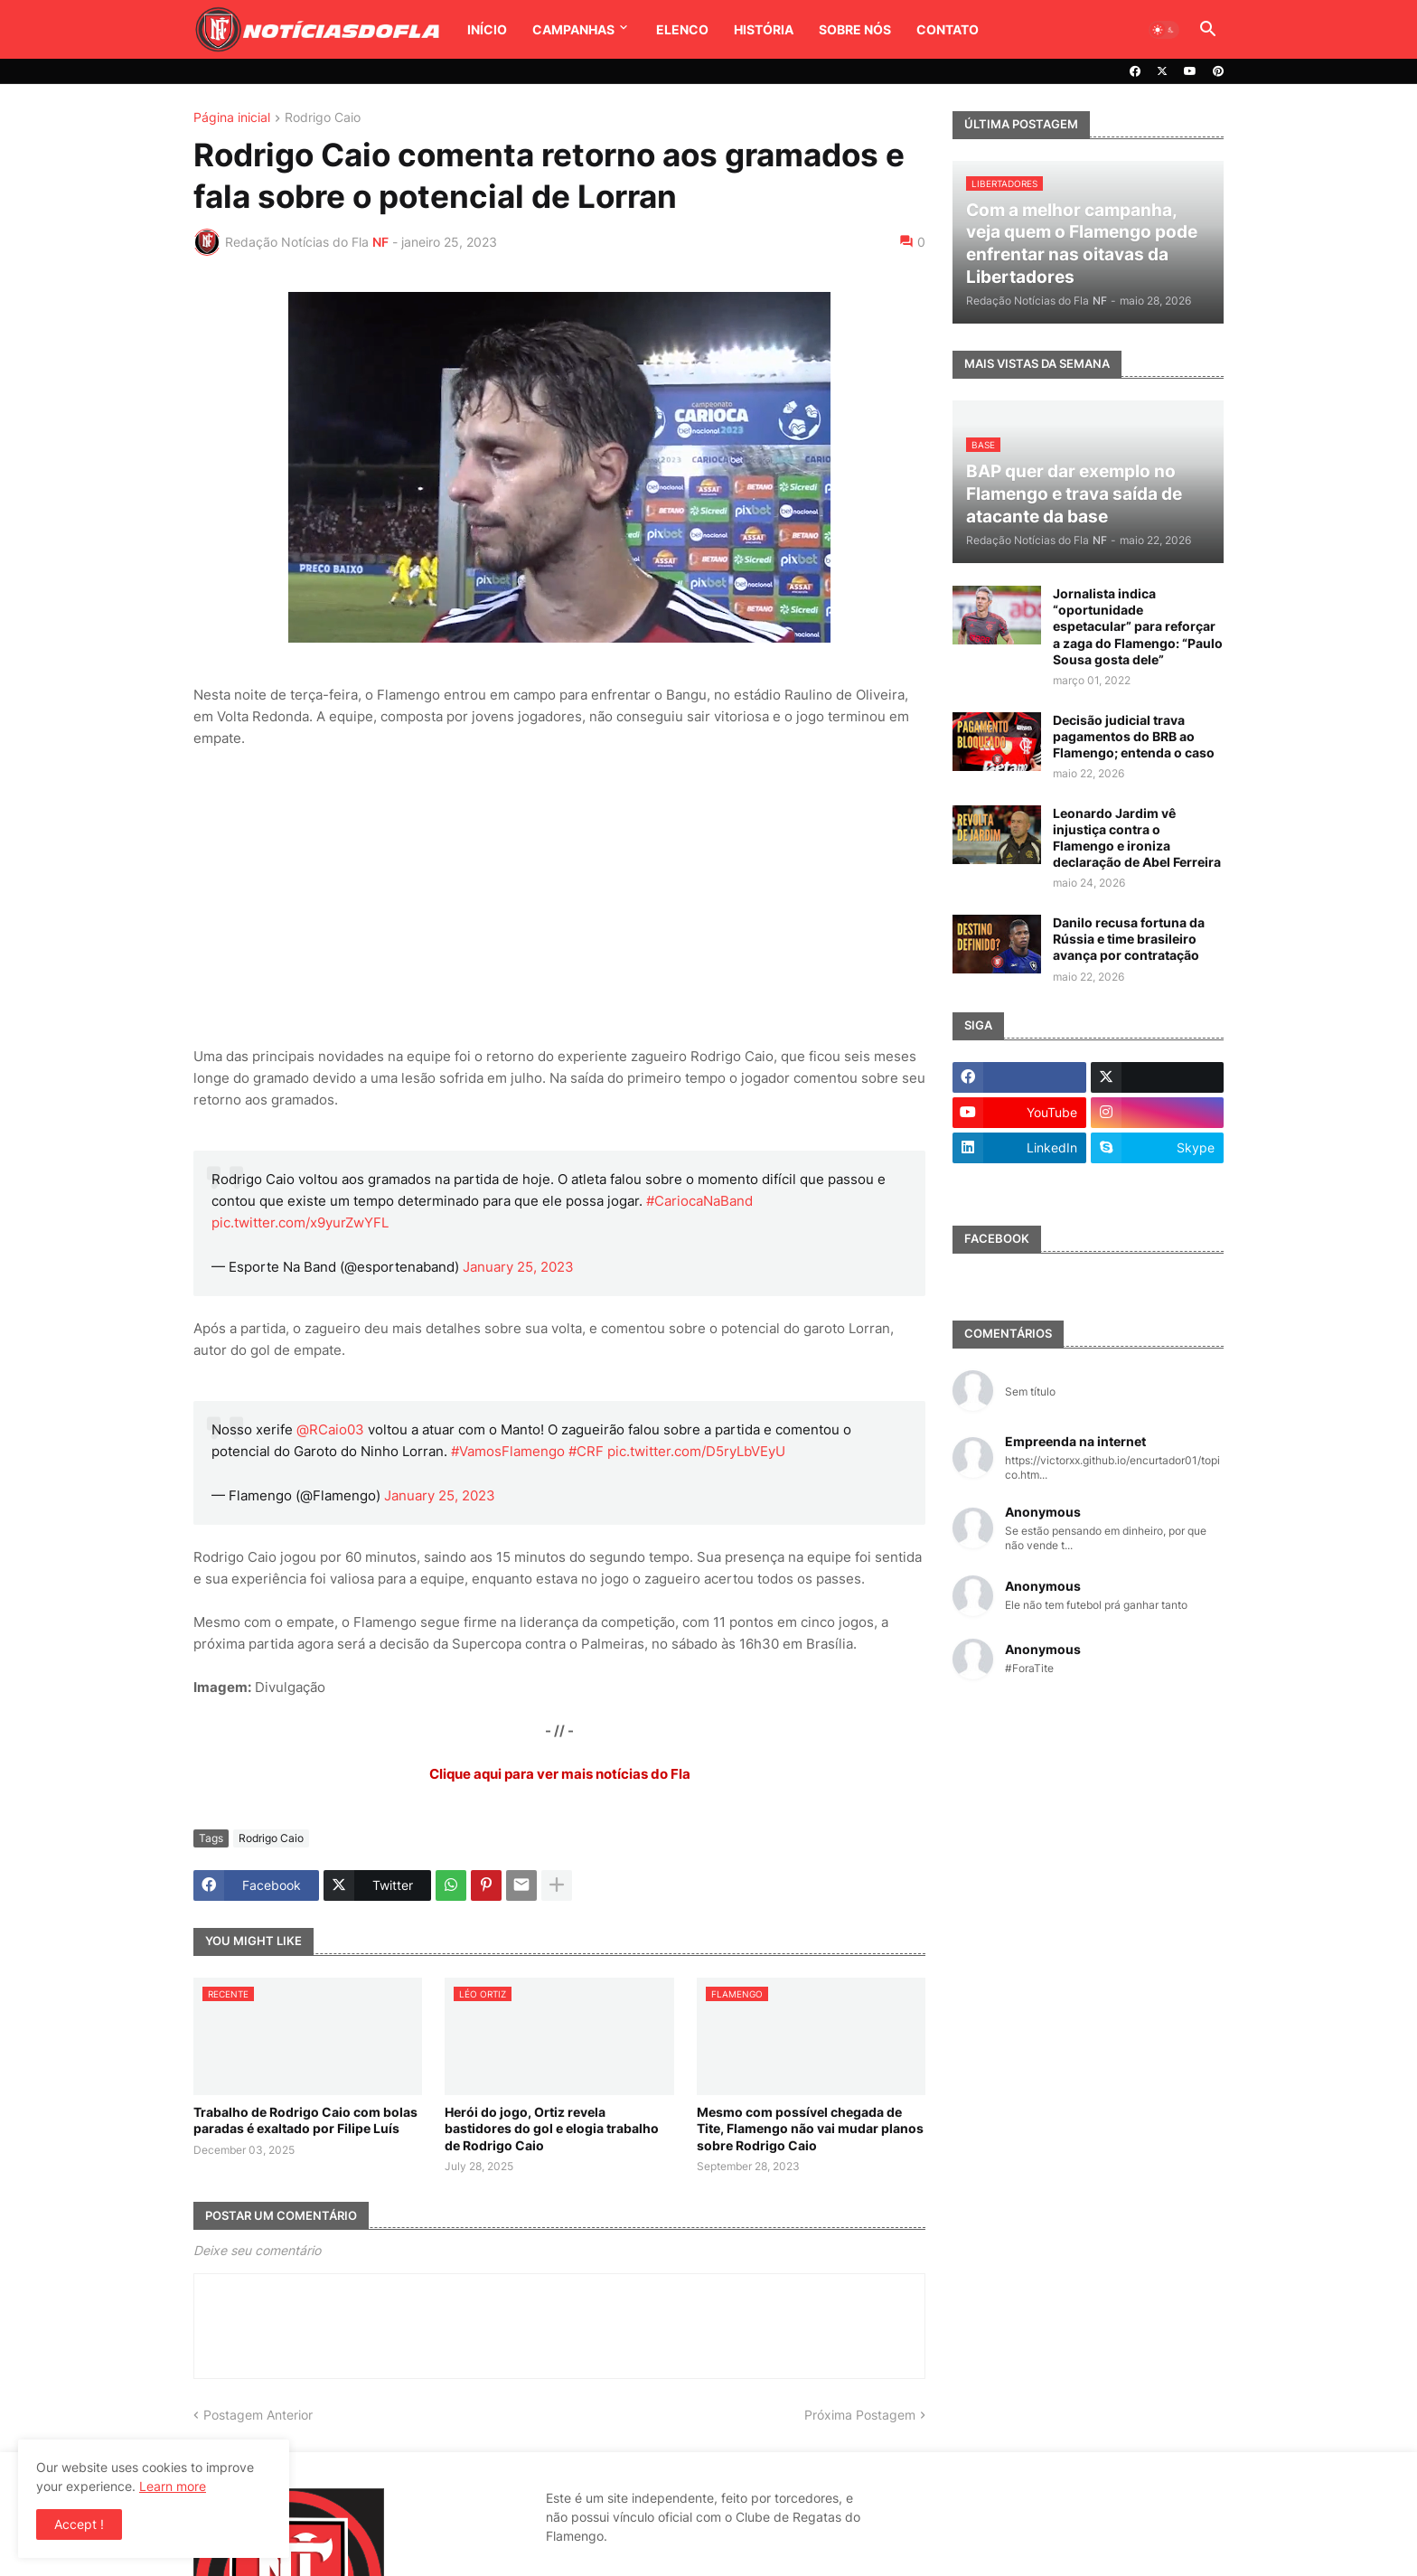 This screenshot has width=1417, height=2576. What do you see at coordinates (696, 1451) in the screenshot?
I see `pic.twitter.com/D5ryLbVEyU` at bounding box center [696, 1451].